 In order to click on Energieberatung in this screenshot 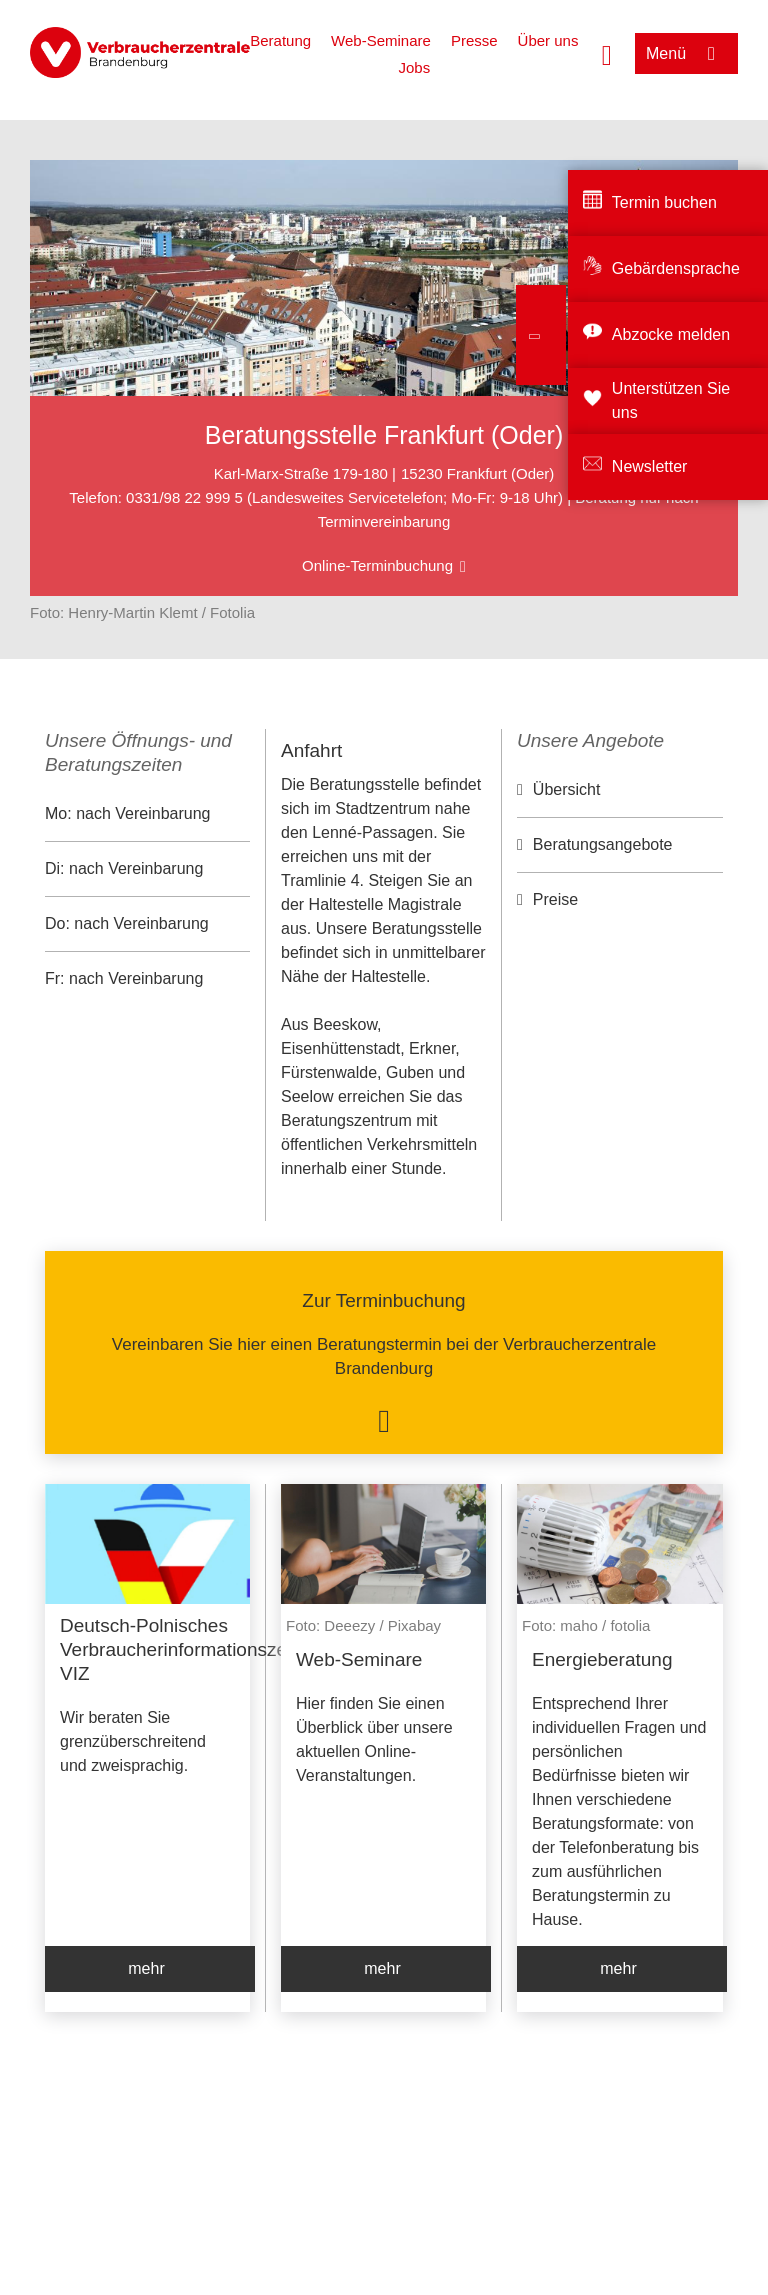, I will do `click(602, 1659)`.